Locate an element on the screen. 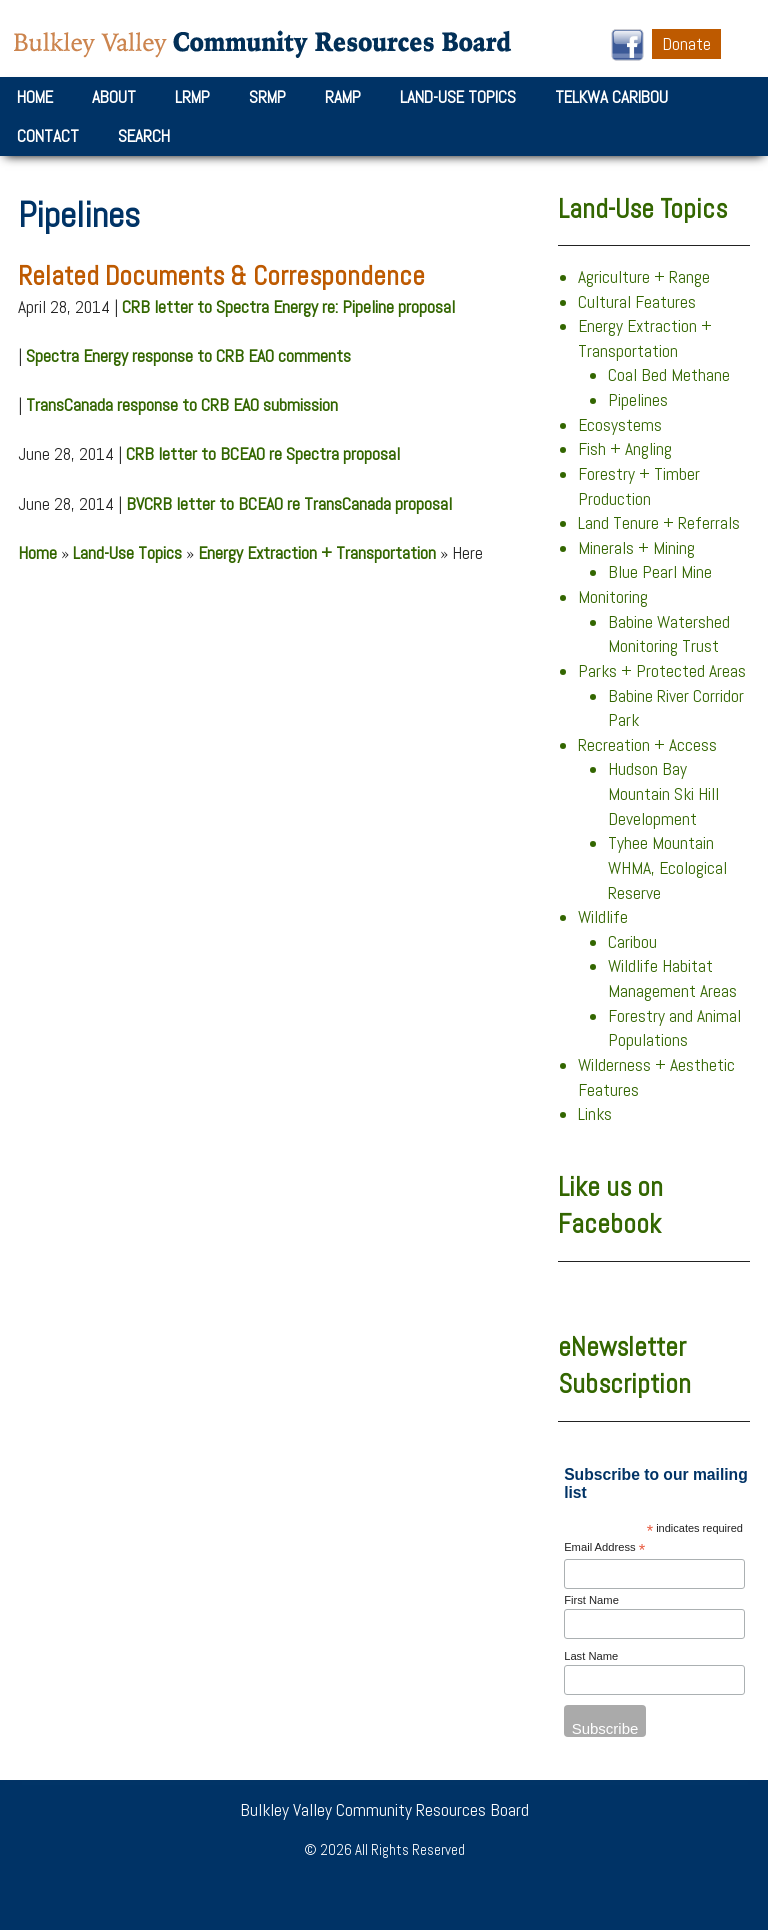 The image size is (768, 1930). Search is located at coordinates (144, 136).